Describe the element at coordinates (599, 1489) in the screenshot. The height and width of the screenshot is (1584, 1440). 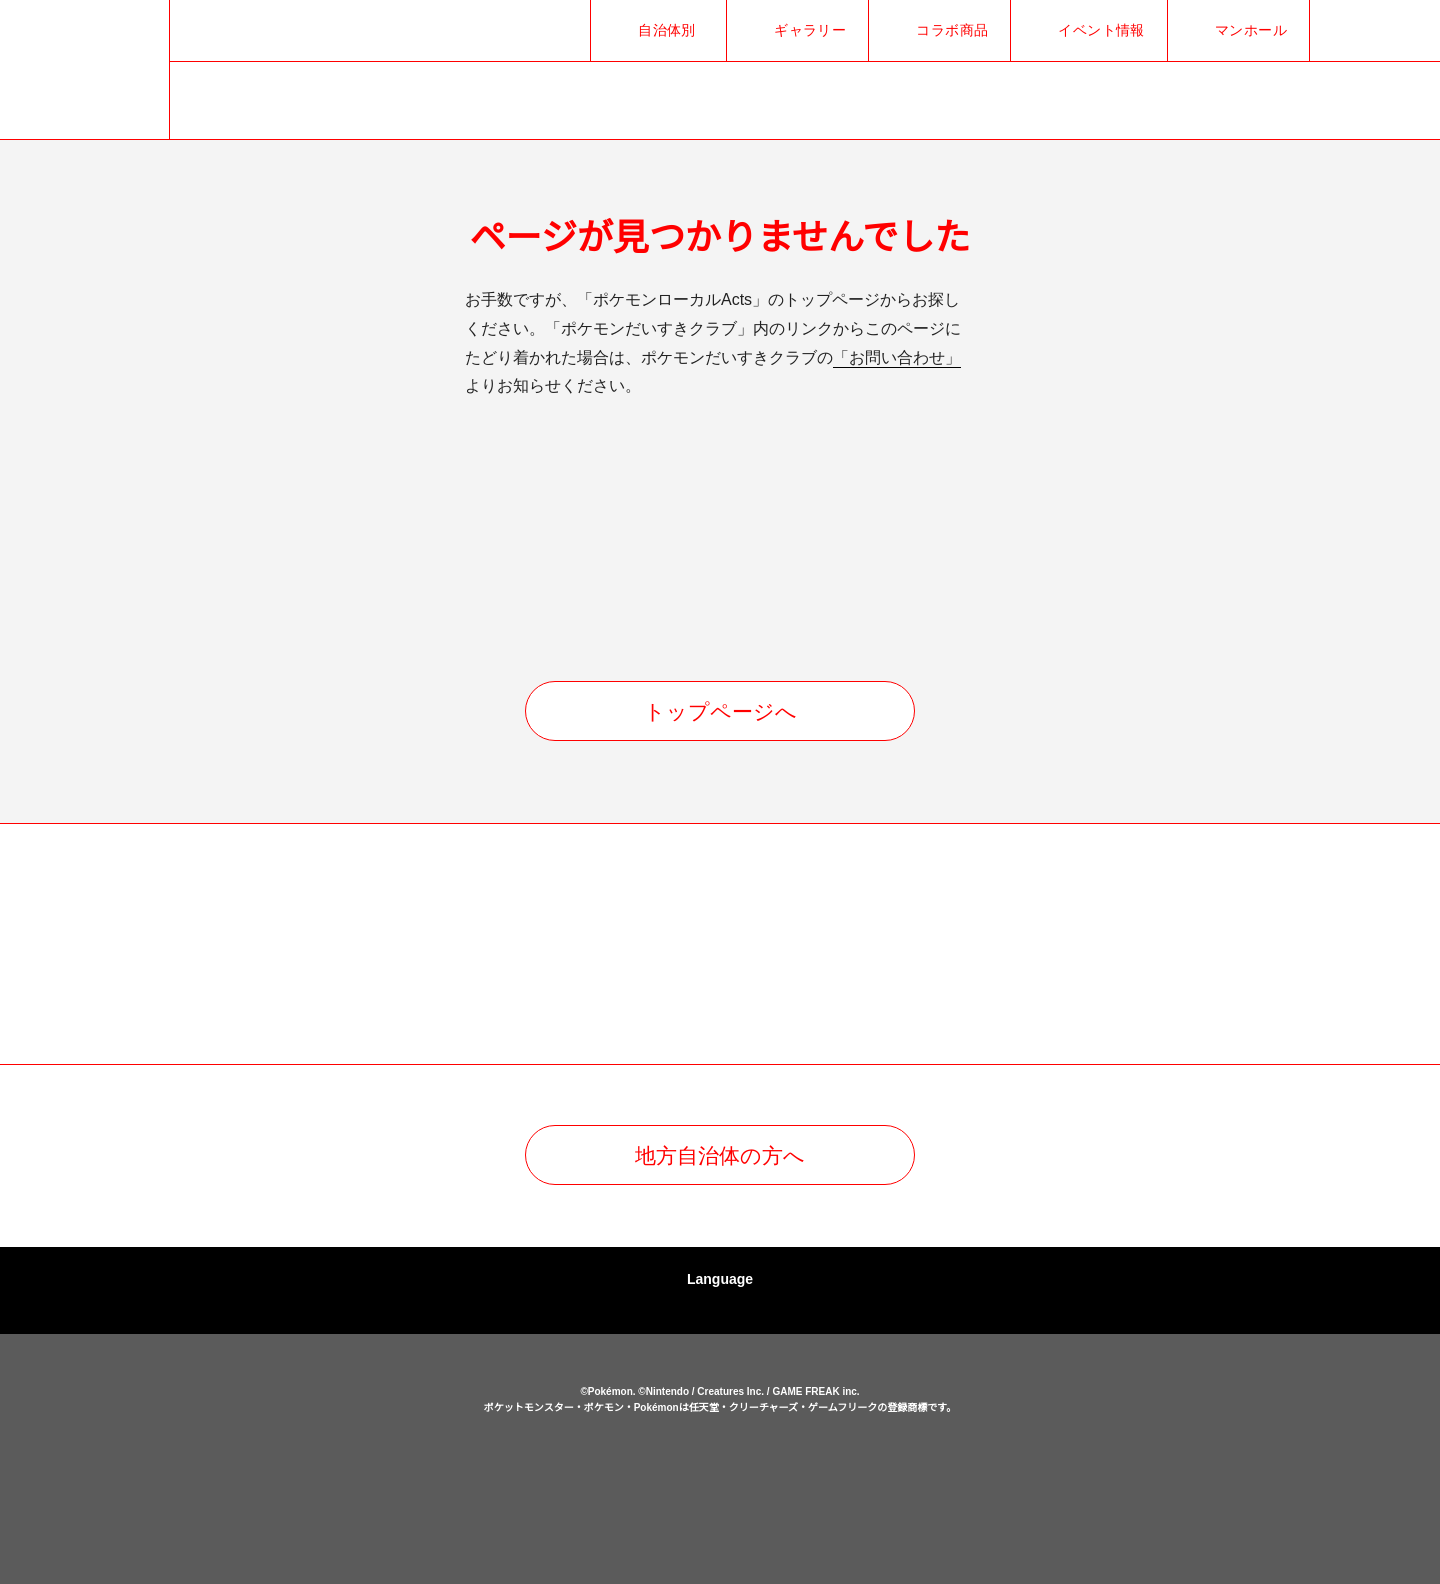
I see `ポケットモンスターオフィシャルサイト` at that location.